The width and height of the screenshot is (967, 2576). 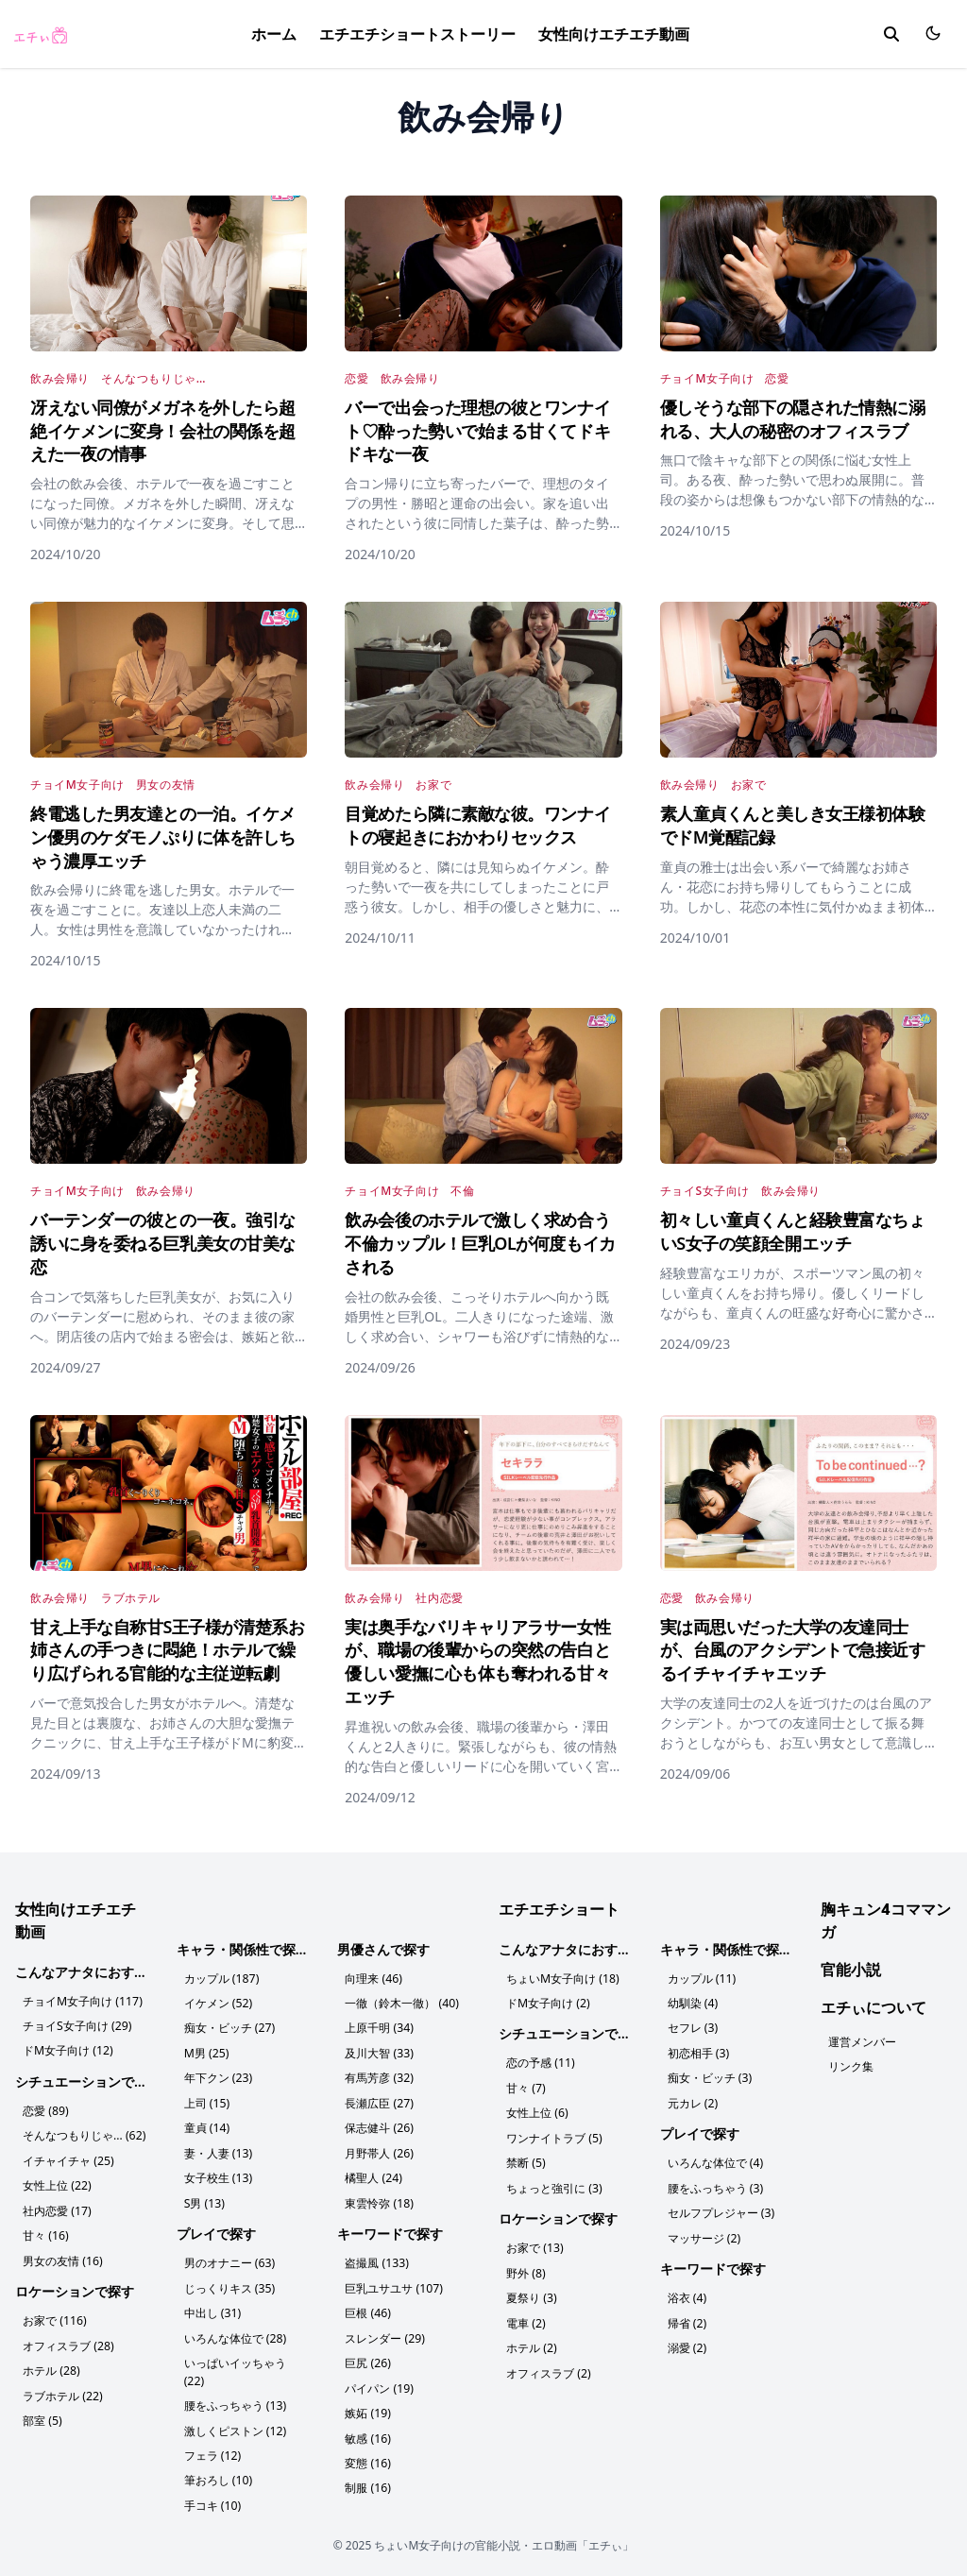 I want to click on 巨根 (46), so click(x=367, y=2308).